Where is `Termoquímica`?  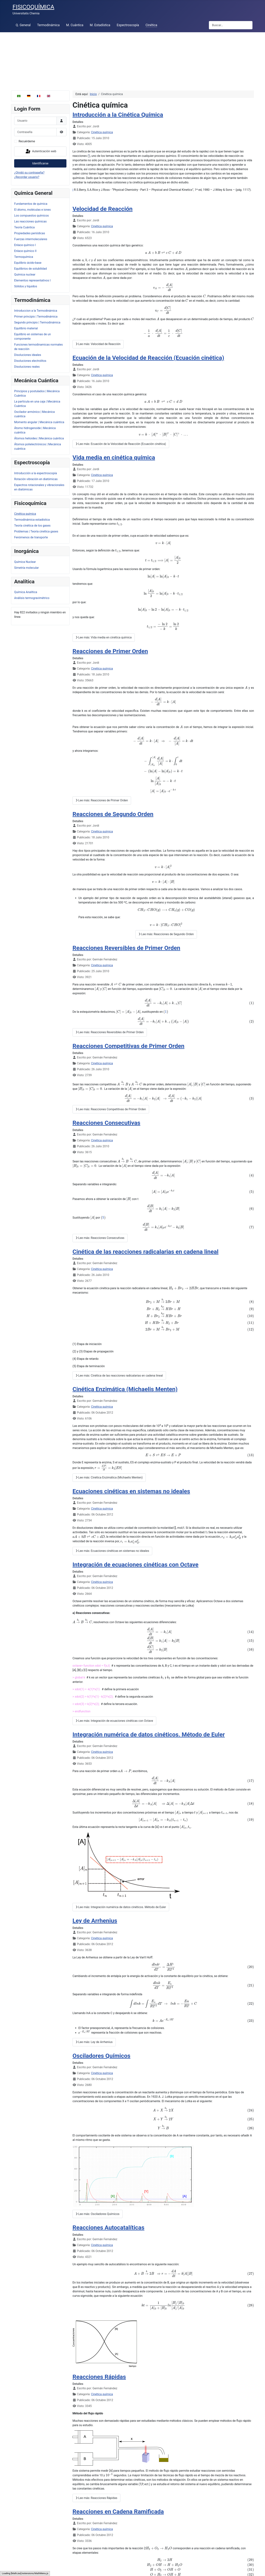 Termoquímica is located at coordinates (23, 257).